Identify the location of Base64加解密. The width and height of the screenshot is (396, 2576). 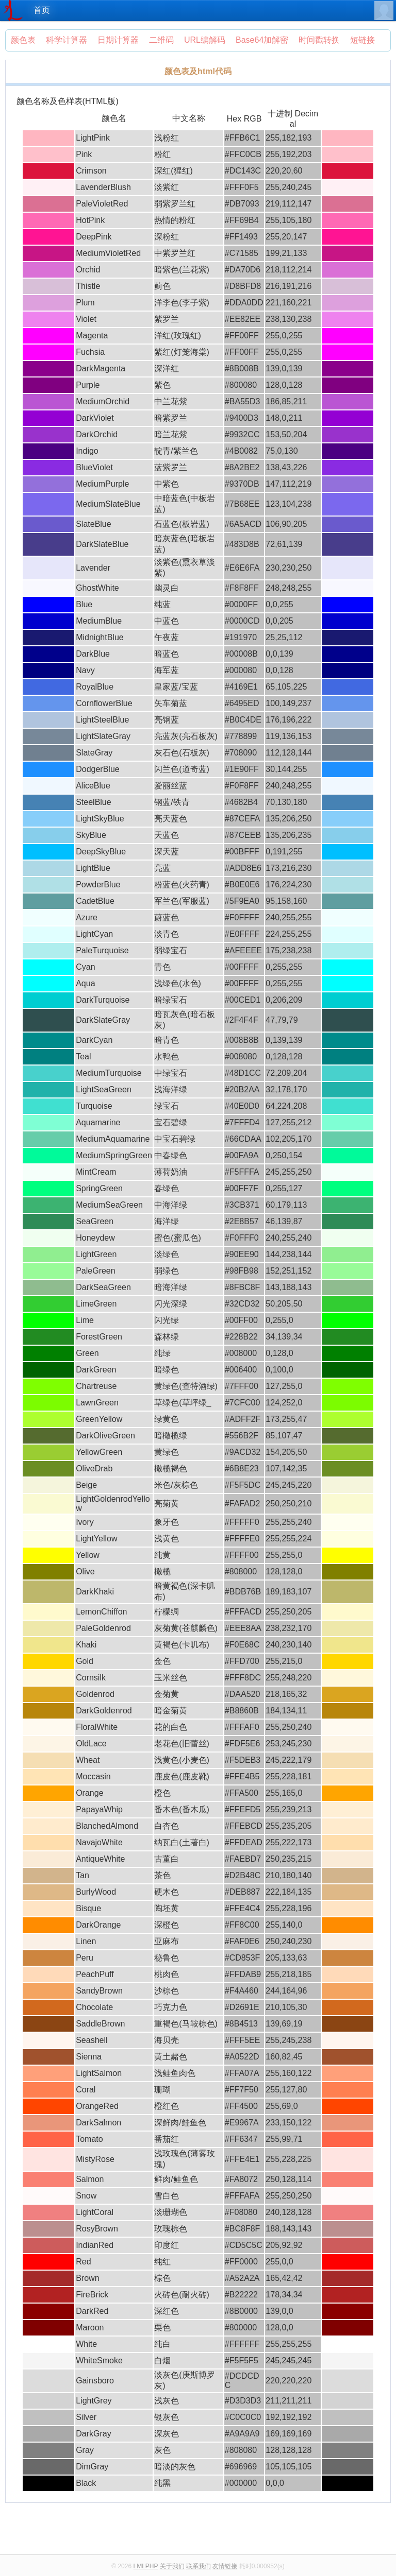
(262, 40).